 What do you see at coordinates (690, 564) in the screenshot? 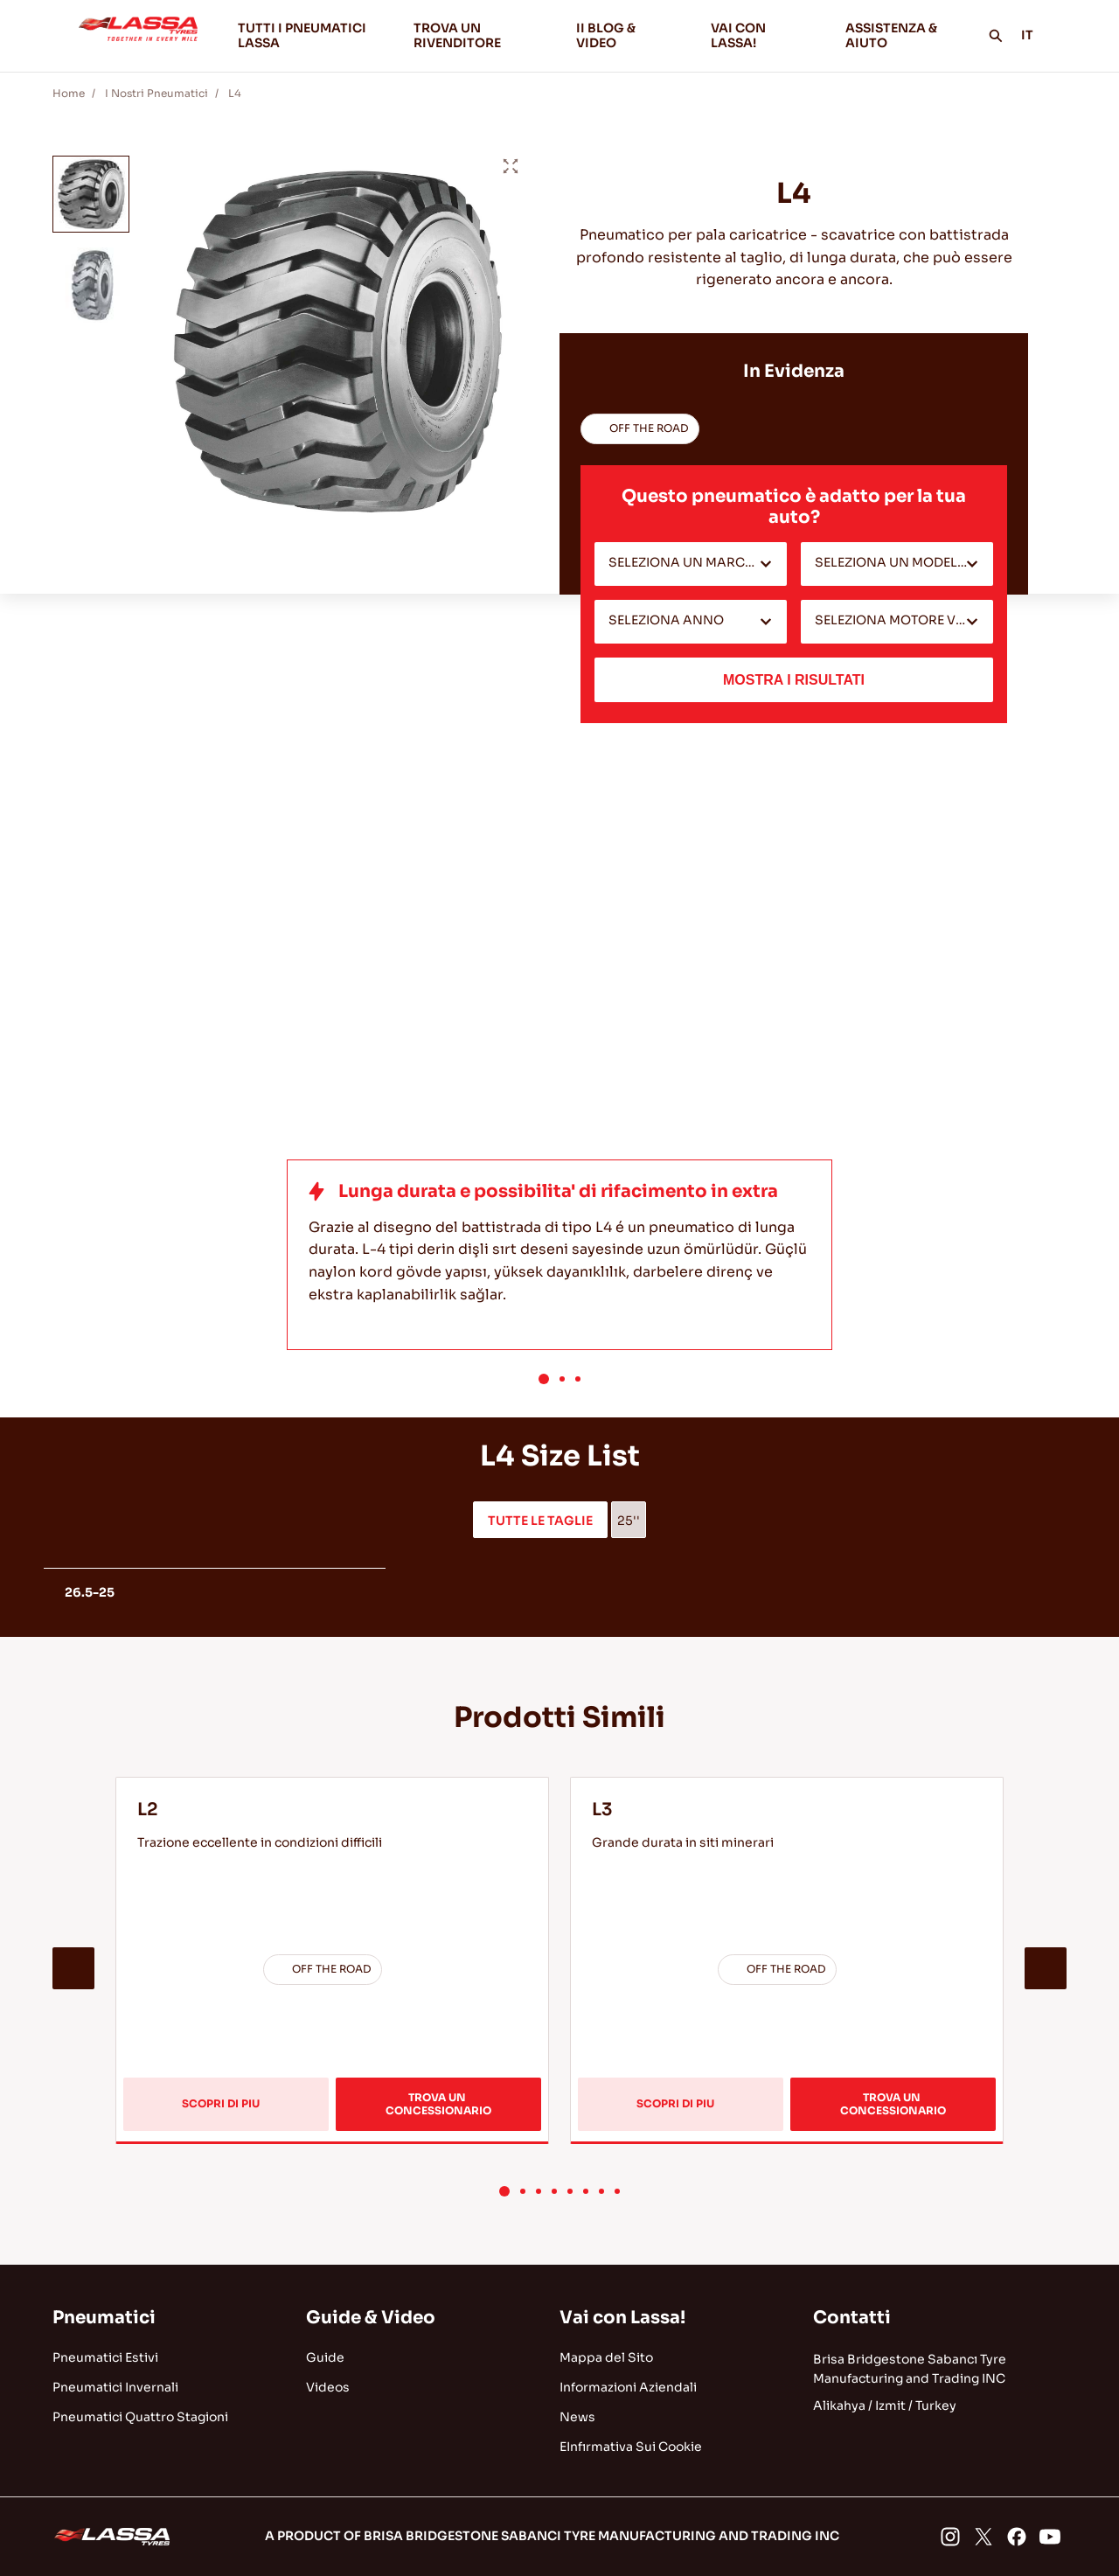
I see `[combobox]` at bounding box center [690, 564].